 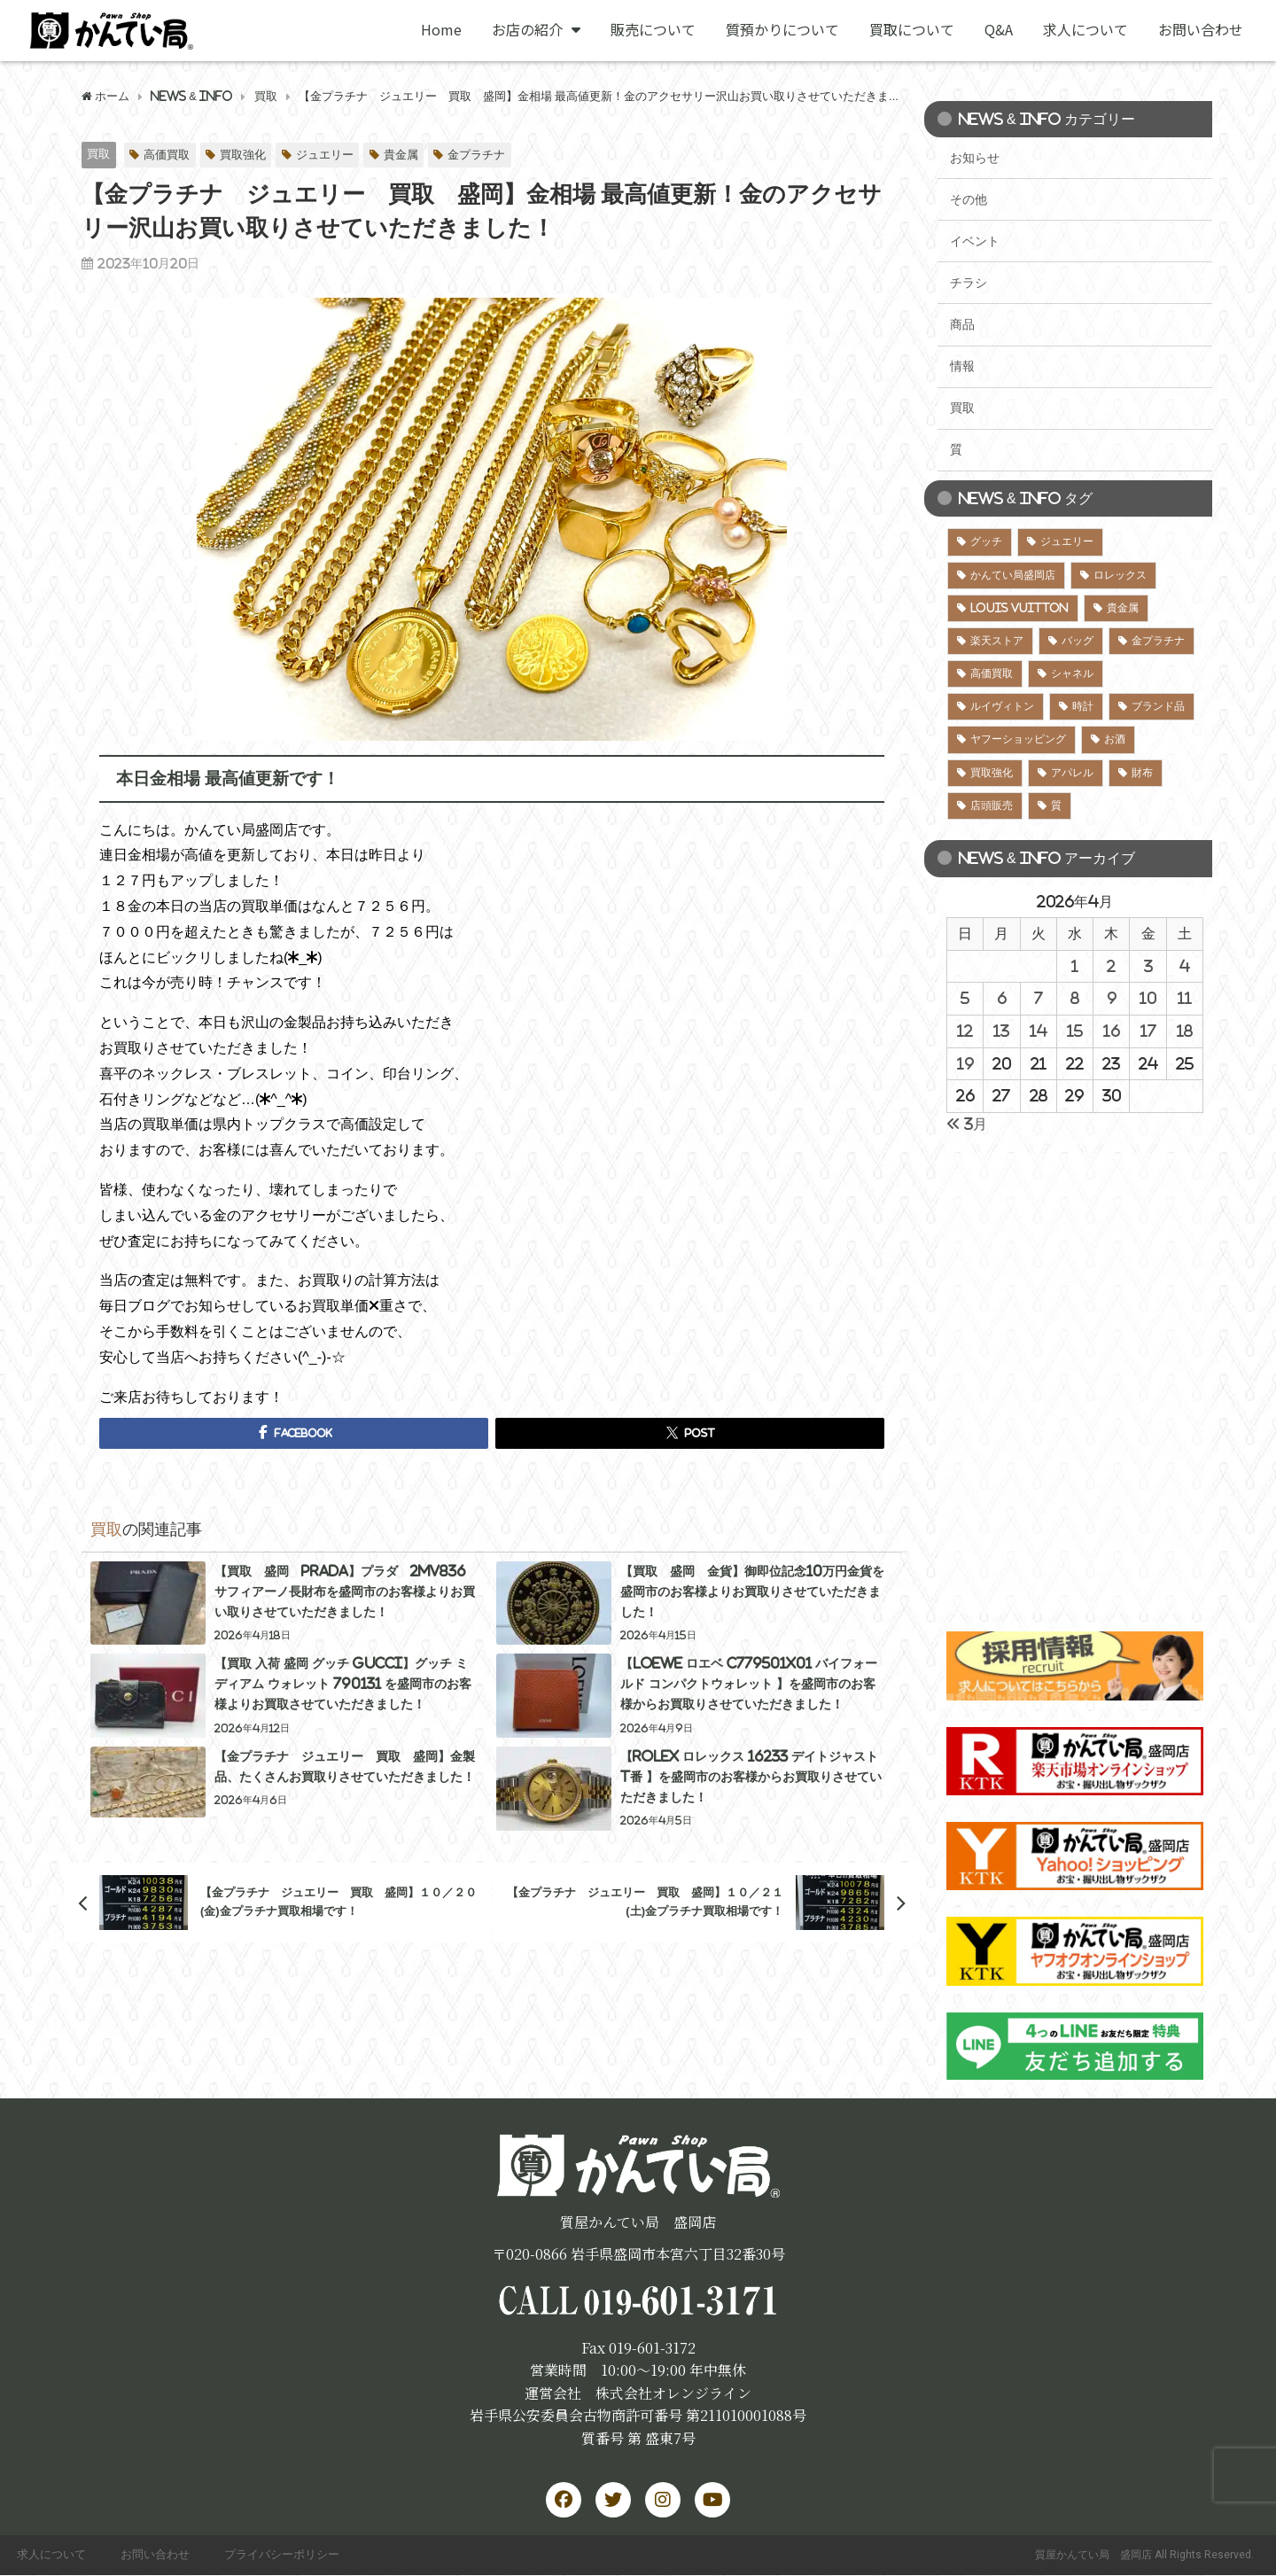 What do you see at coordinates (975, 158) in the screenshot?
I see `お知らせ` at bounding box center [975, 158].